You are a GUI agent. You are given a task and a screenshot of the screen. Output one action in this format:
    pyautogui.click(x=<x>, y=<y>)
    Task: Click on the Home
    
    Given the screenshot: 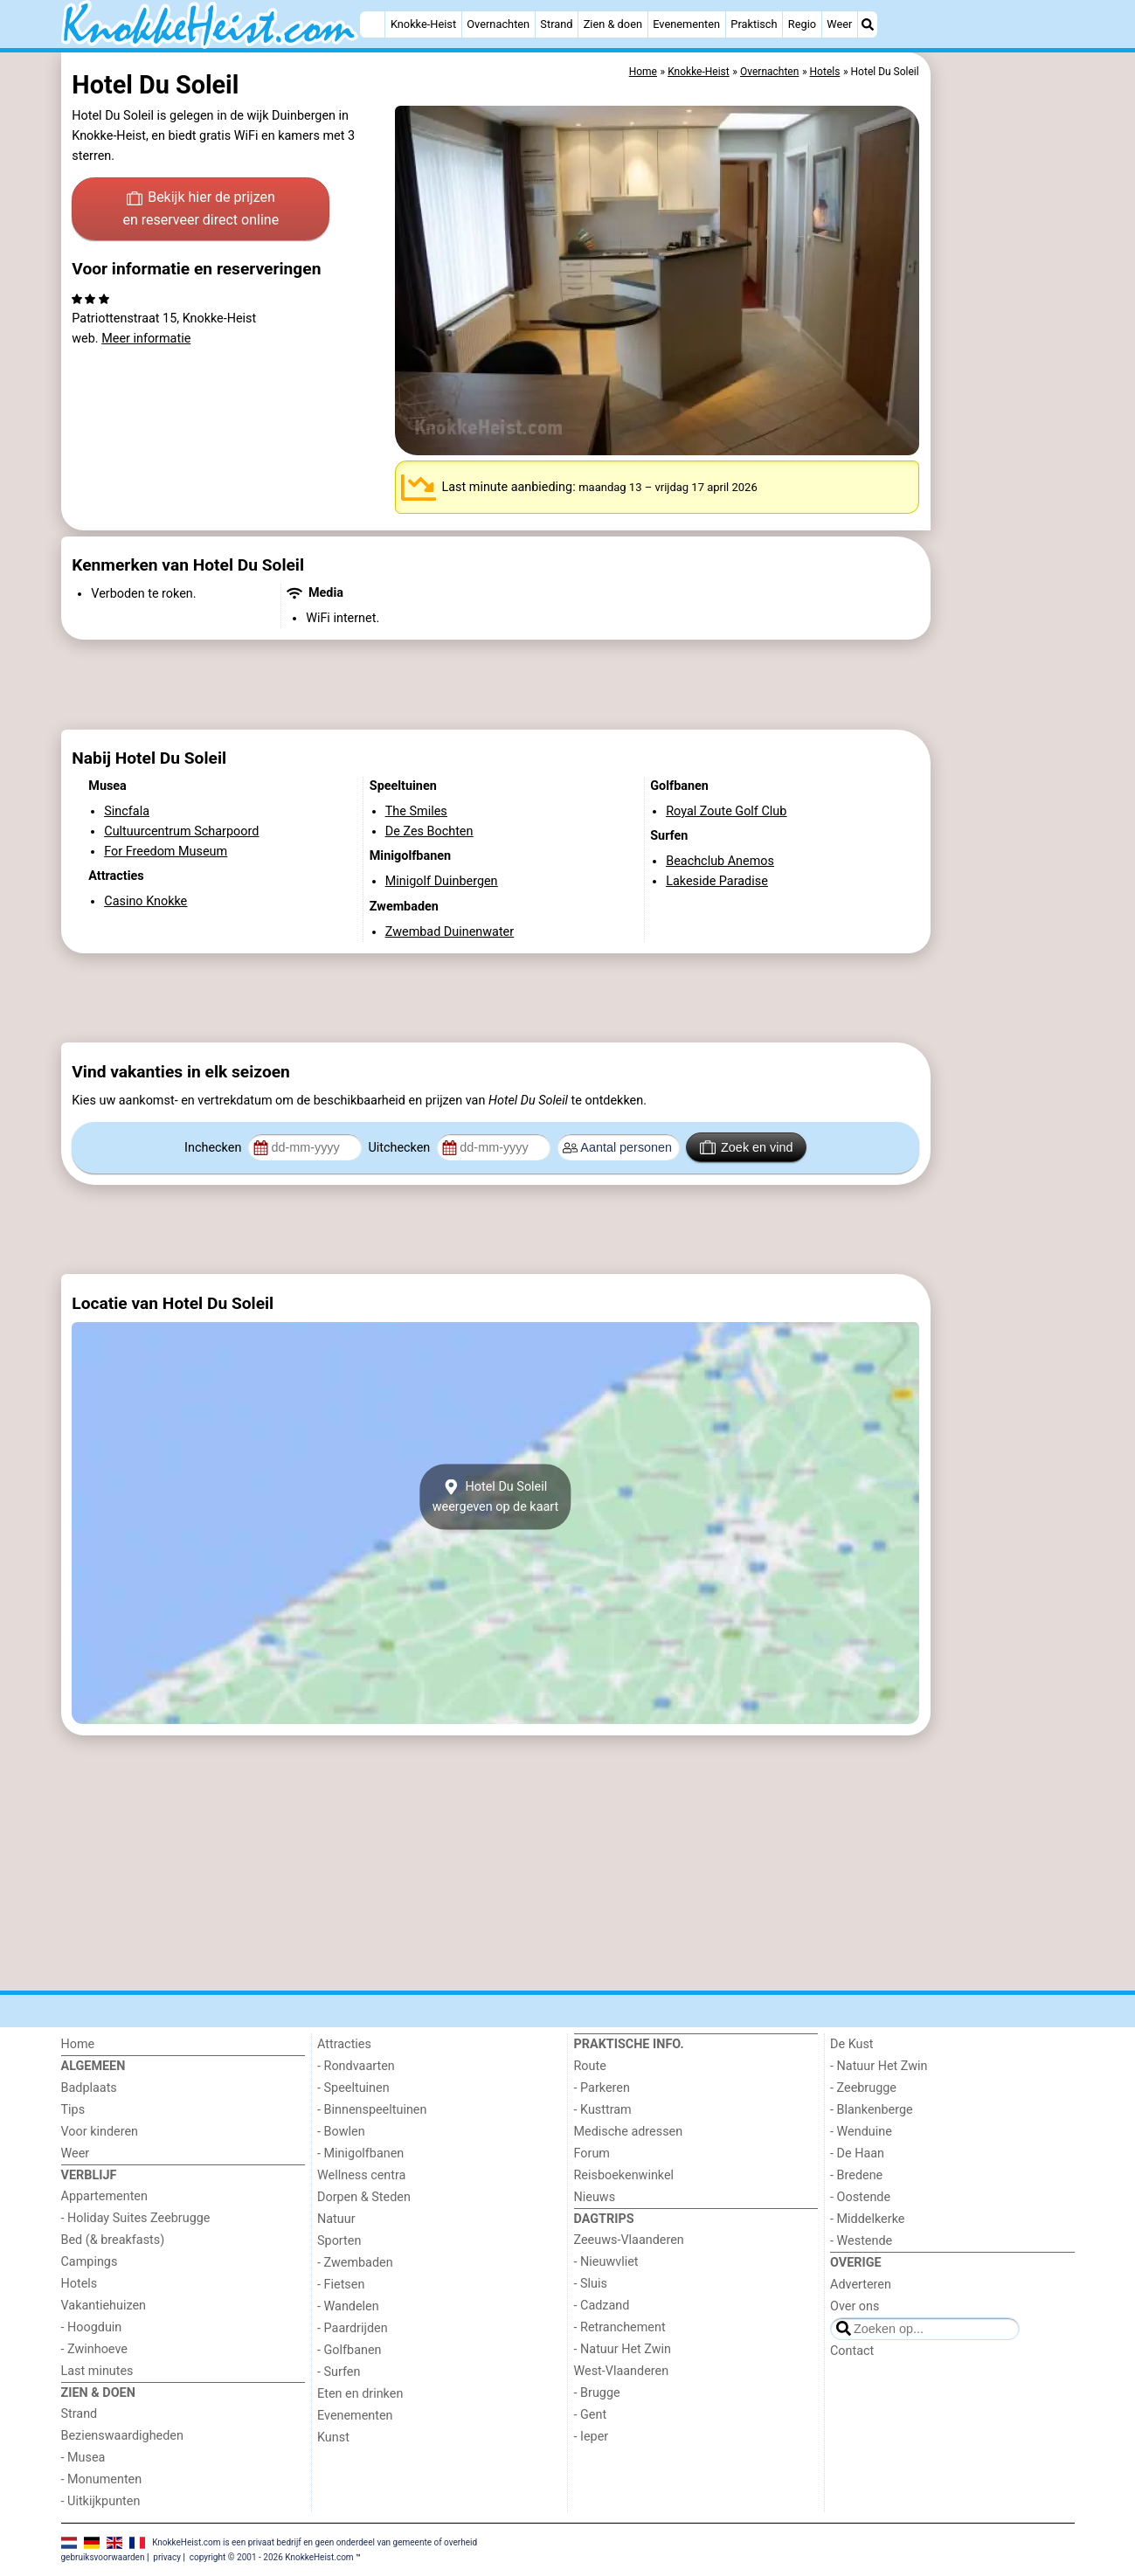 What is the action you would take?
    pyautogui.click(x=78, y=2044)
    